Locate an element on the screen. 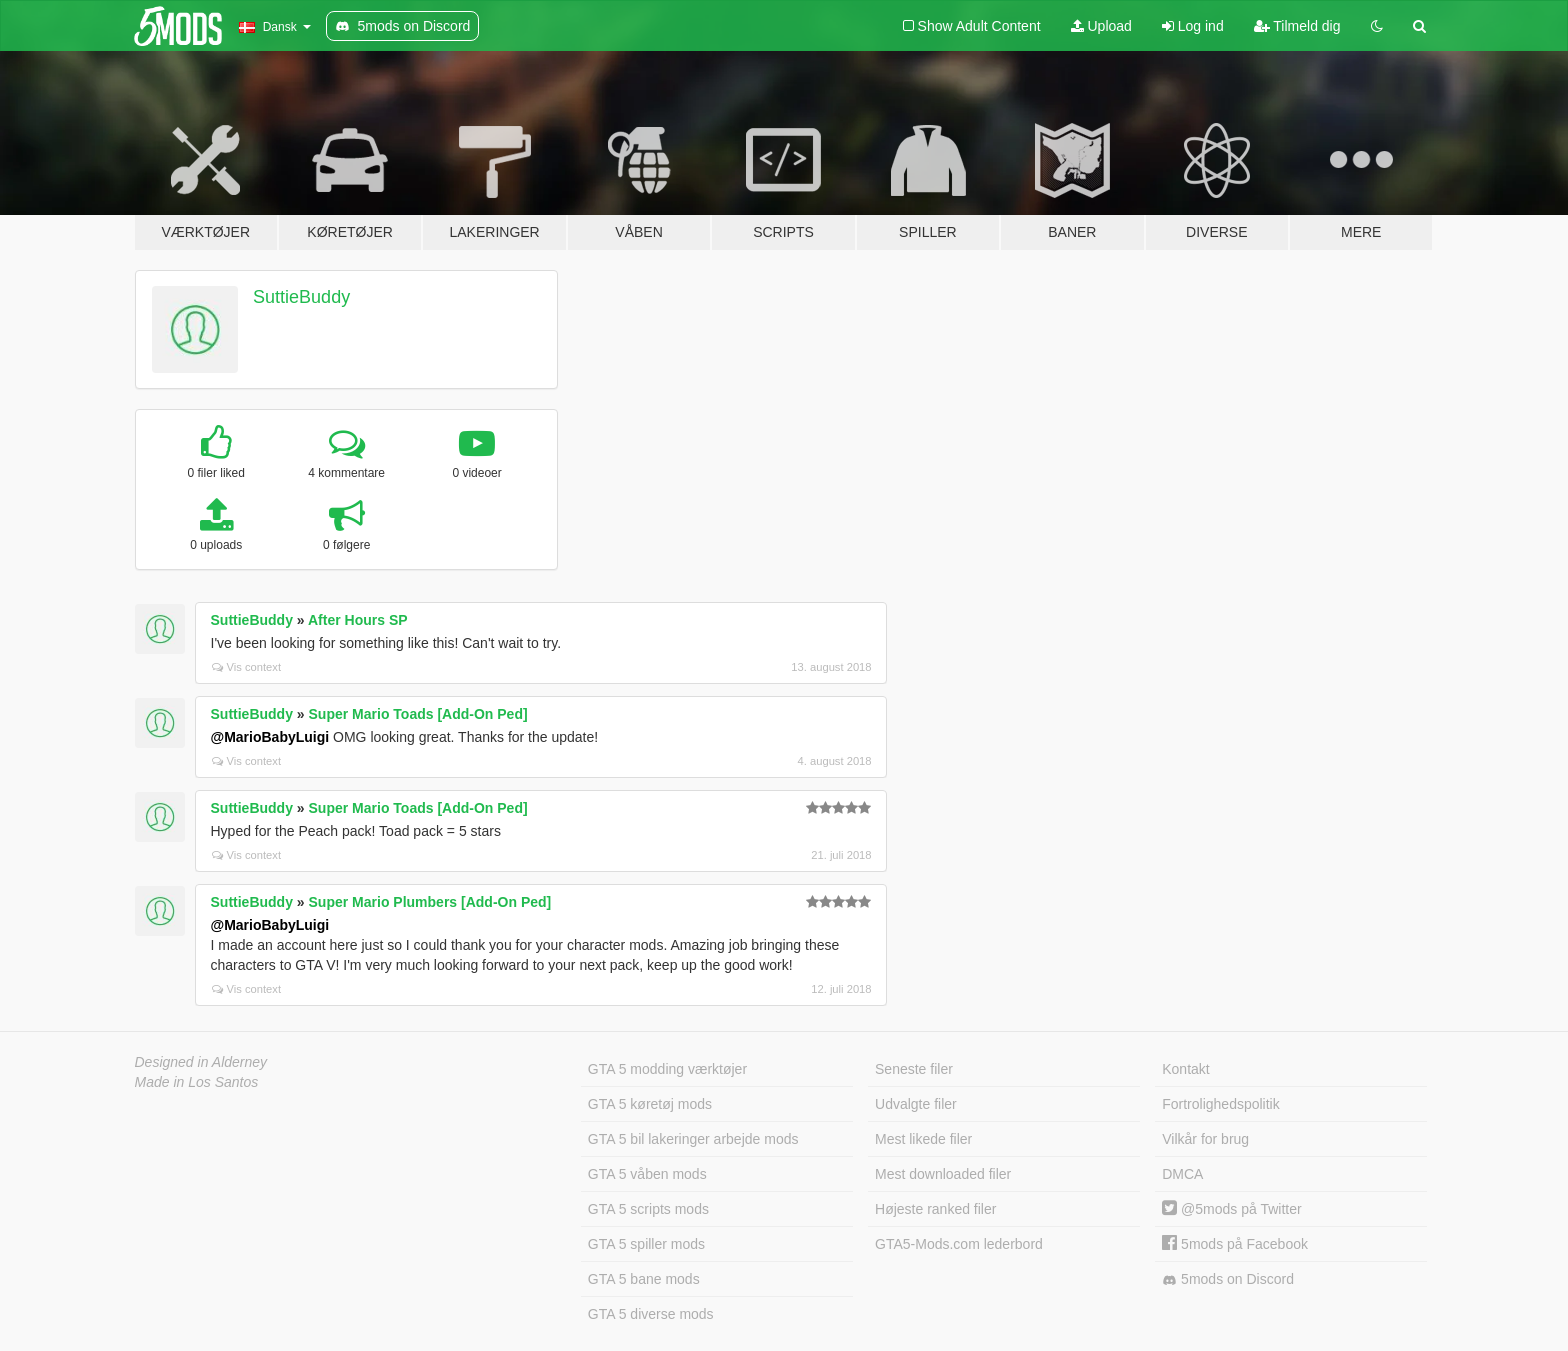  Vilkår for brug is located at coordinates (1205, 1139).